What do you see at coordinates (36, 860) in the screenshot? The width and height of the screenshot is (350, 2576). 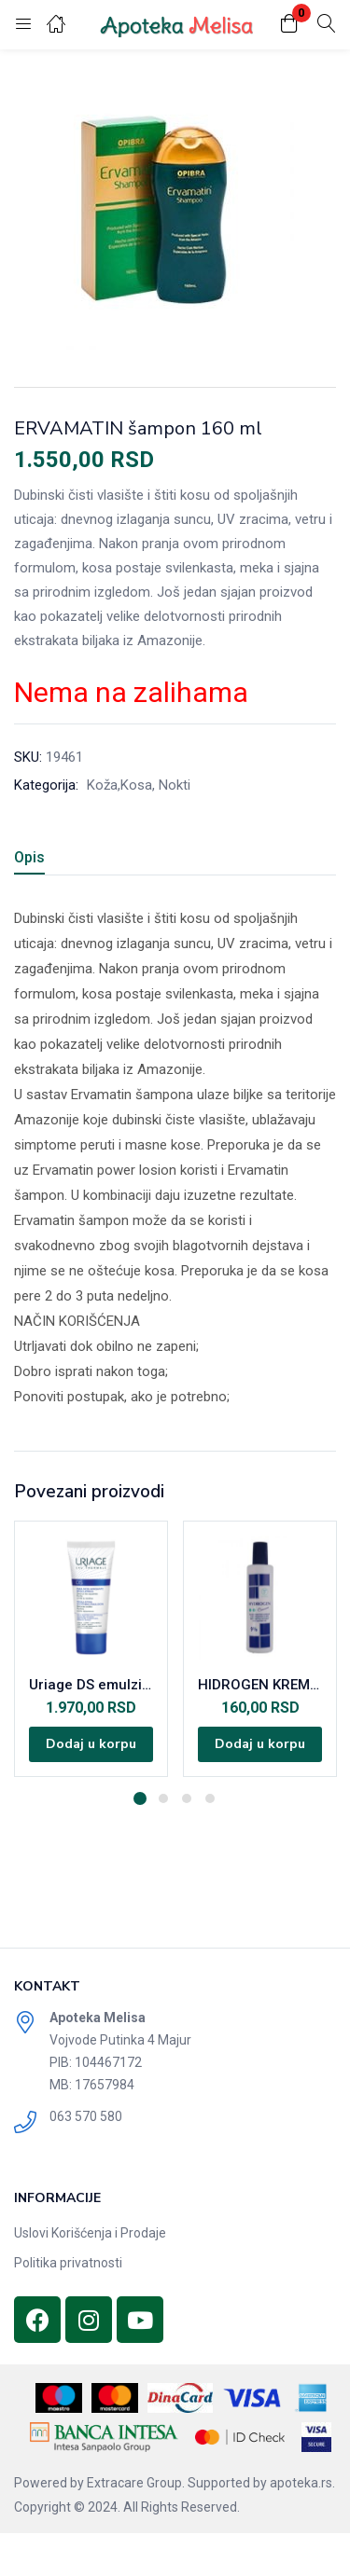 I see `[tab]` at bounding box center [36, 860].